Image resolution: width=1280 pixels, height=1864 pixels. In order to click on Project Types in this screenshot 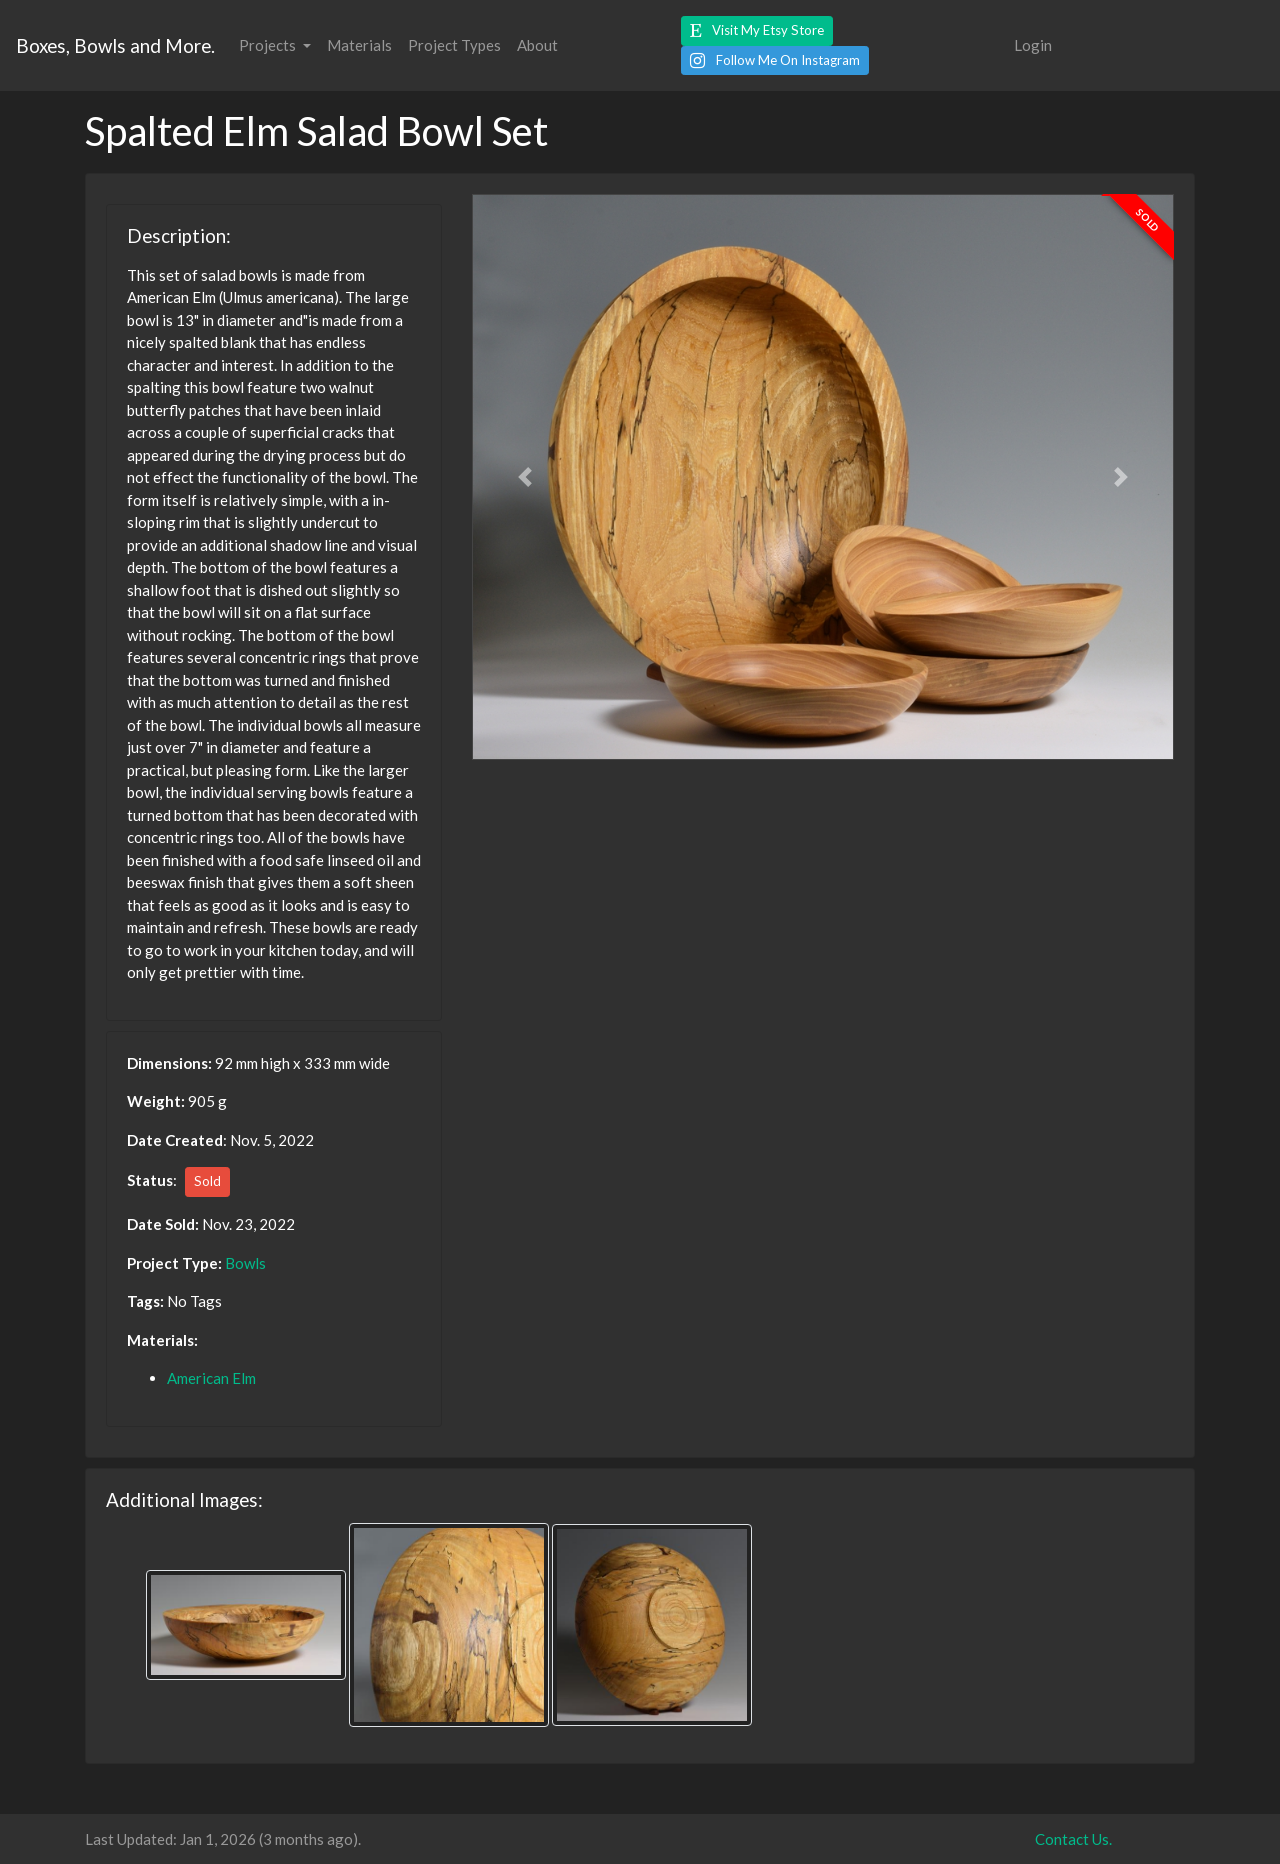, I will do `click(454, 45)`.